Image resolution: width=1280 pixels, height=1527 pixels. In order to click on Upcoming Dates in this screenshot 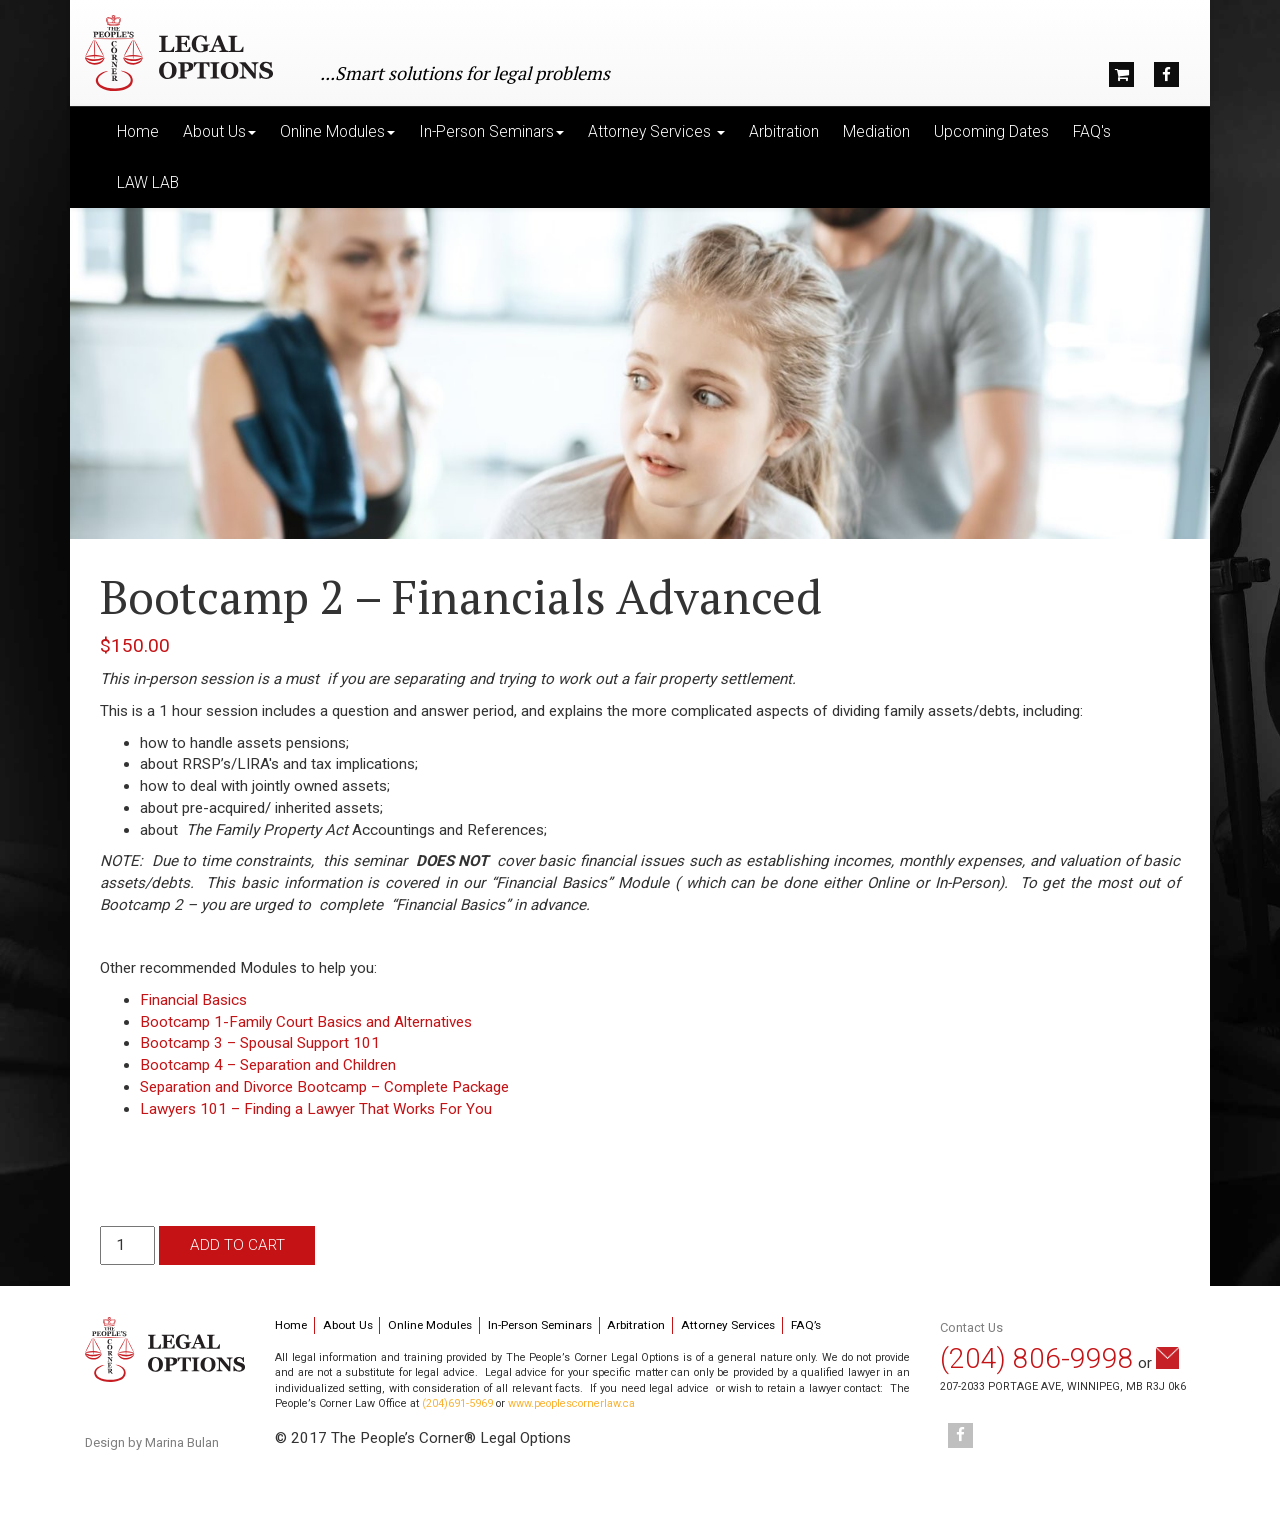, I will do `click(991, 132)`.